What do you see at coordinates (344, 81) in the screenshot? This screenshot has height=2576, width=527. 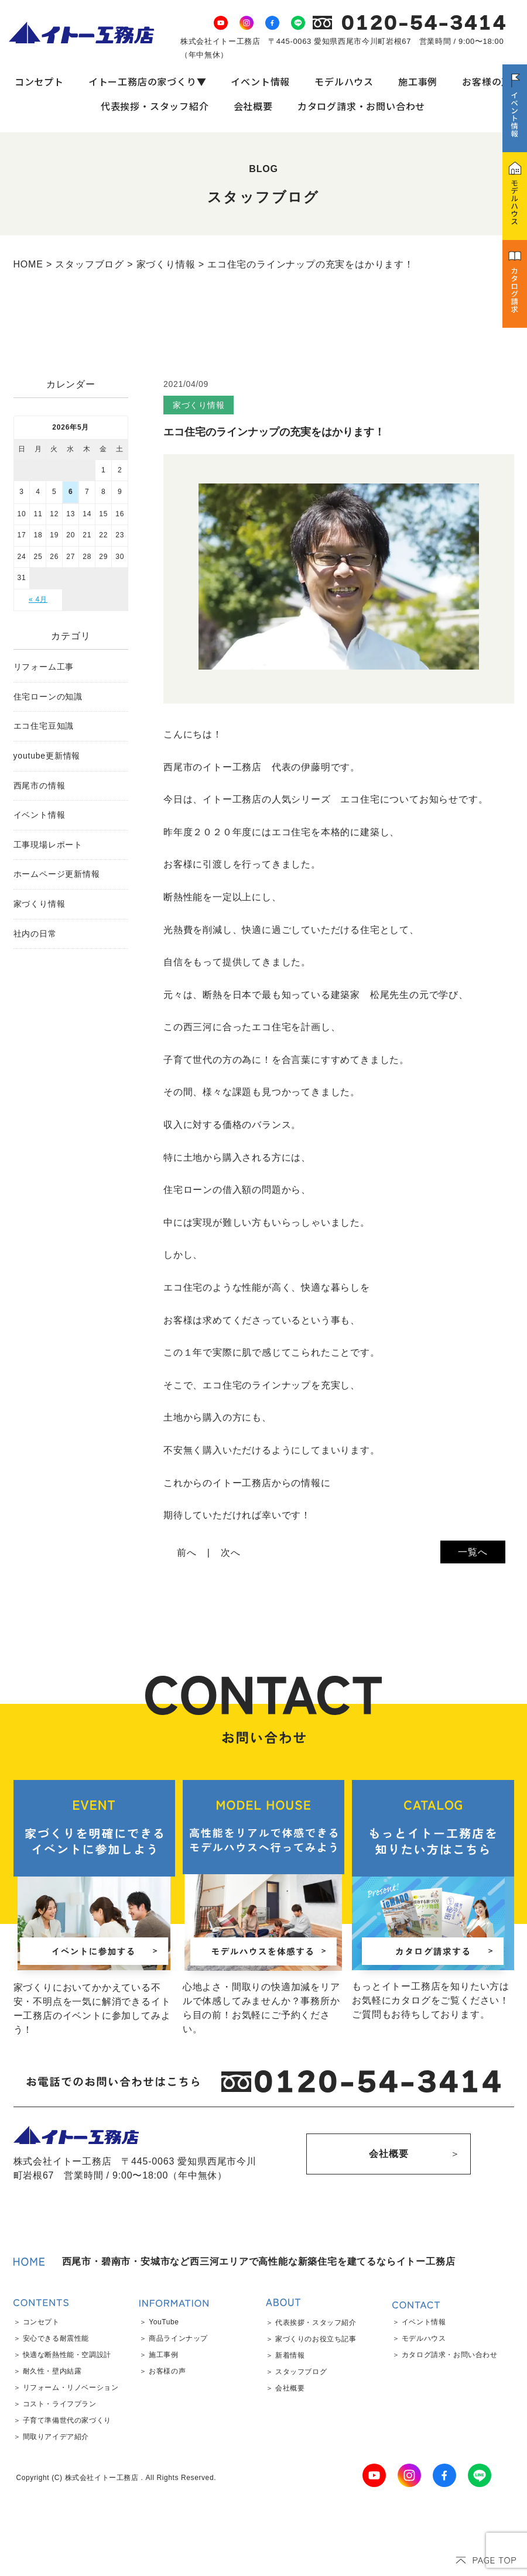 I see `モデルハウス` at bounding box center [344, 81].